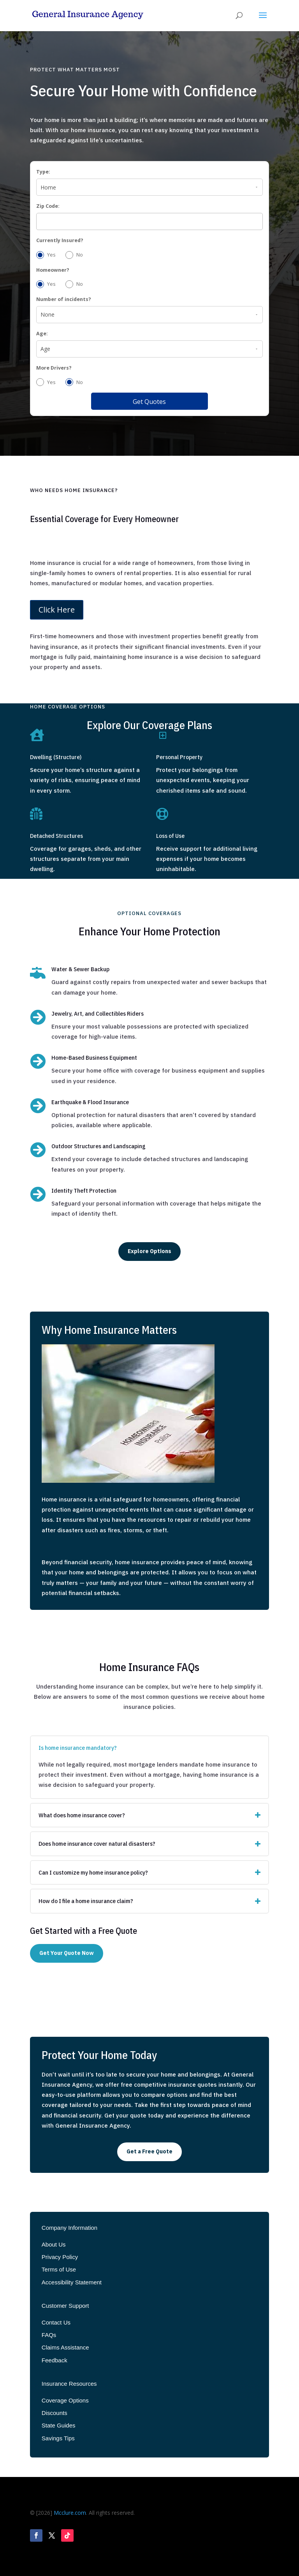 The width and height of the screenshot is (299, 2576). What do you see at coordinates (70, 2512) in the screenshot?
I see `Mcclure.com` at bounding box center [70, 2512].